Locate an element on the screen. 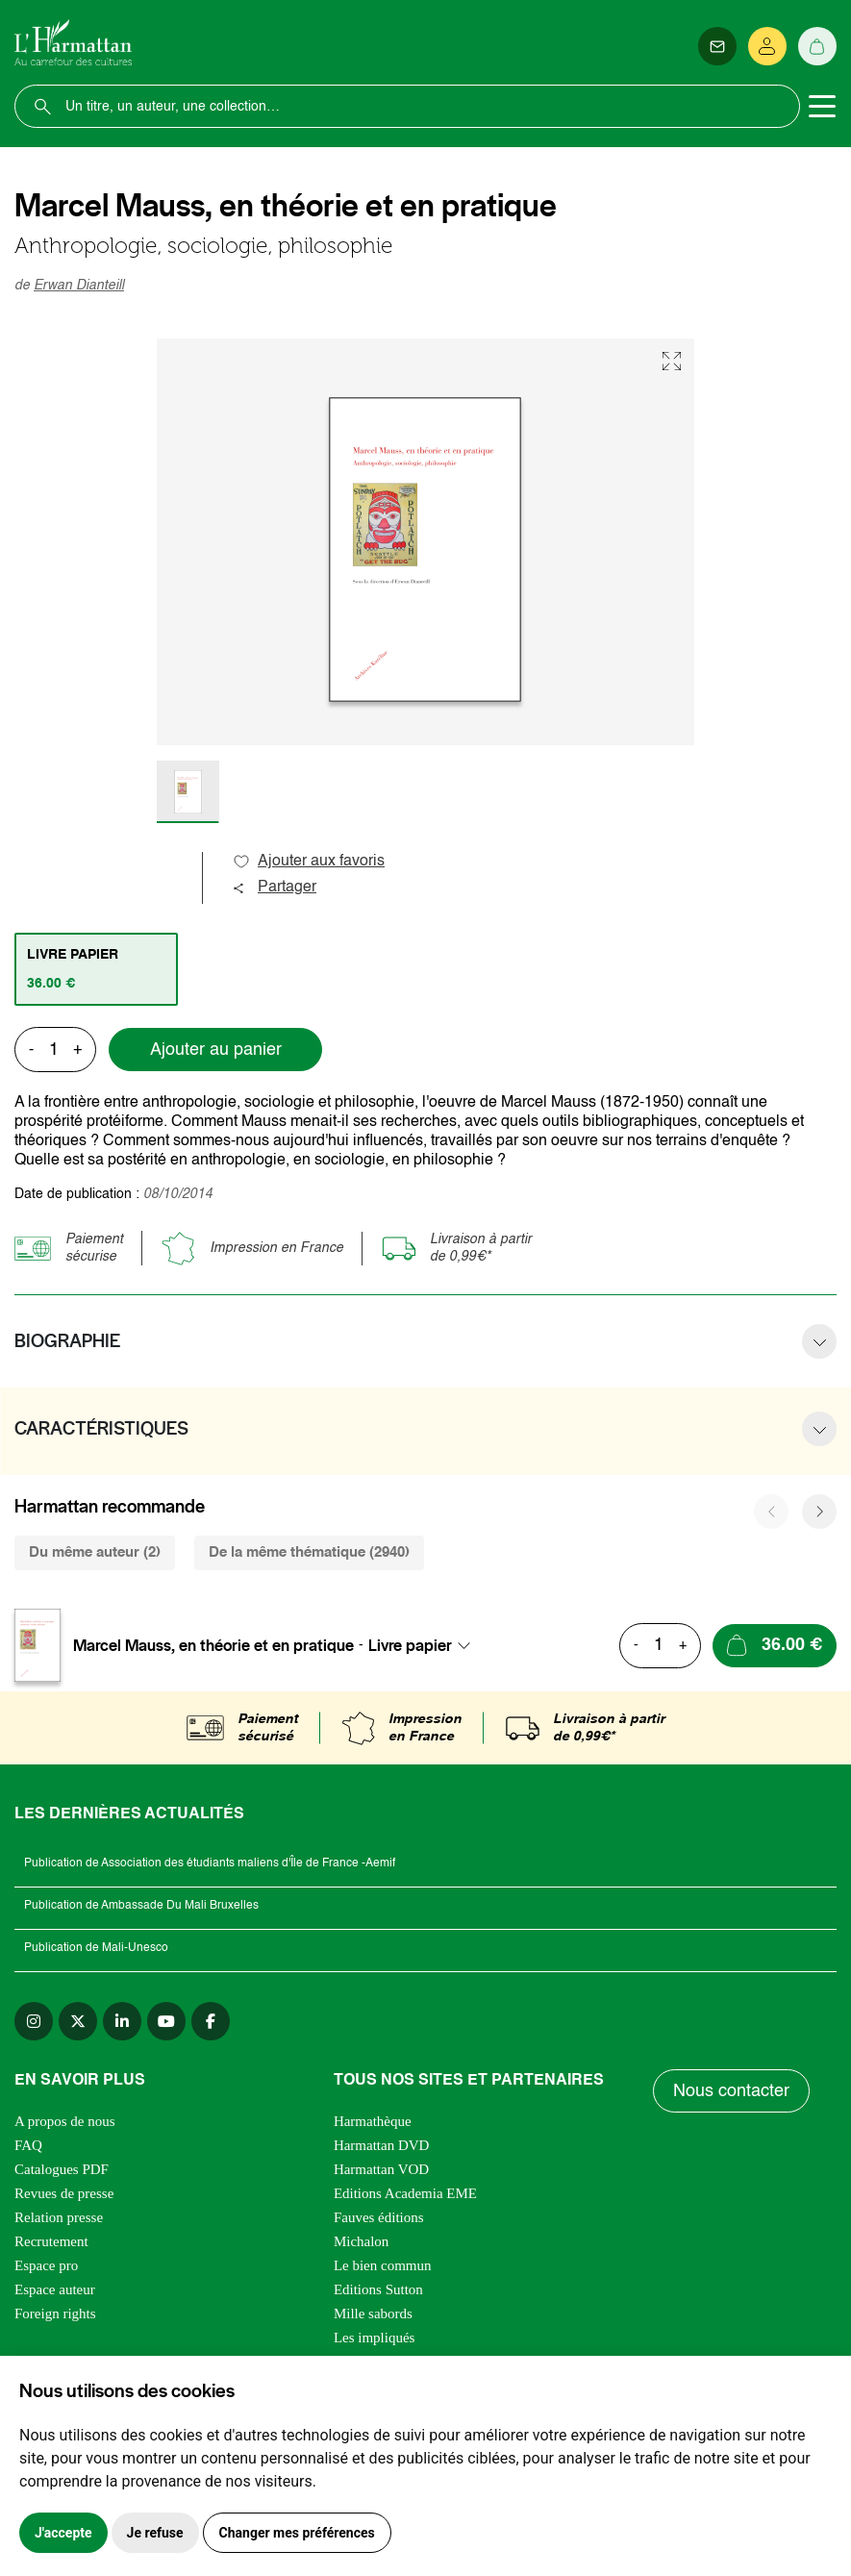 The height and width of the screenshot is (2576, 851). Nous contacter is located at coordinates (731, 2091).